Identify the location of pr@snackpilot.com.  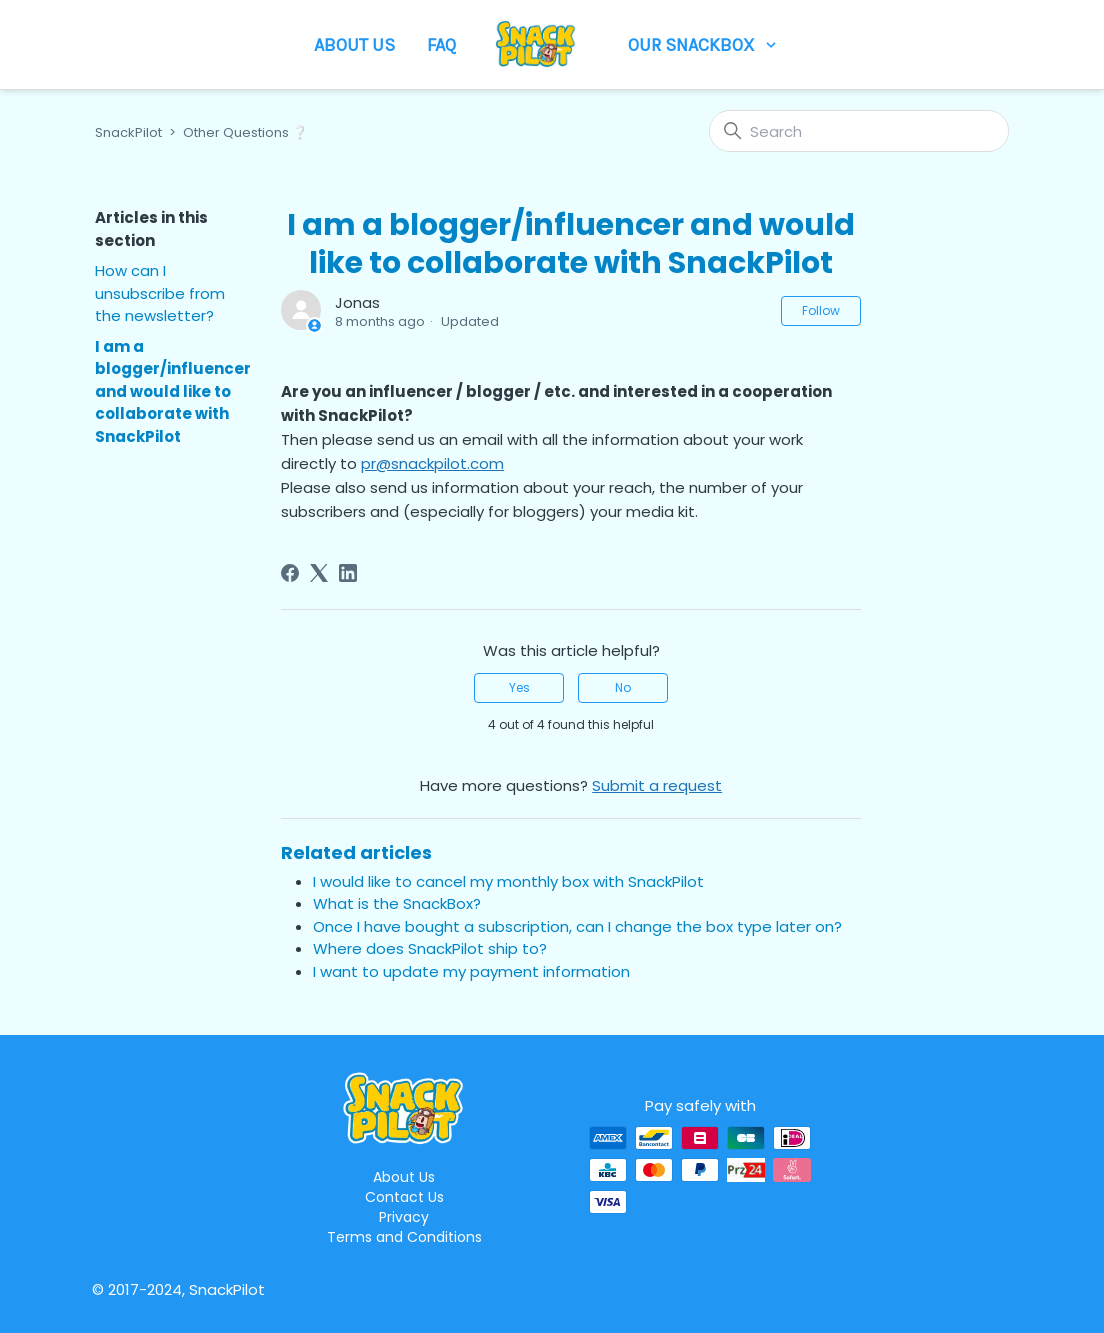
(432, 463).